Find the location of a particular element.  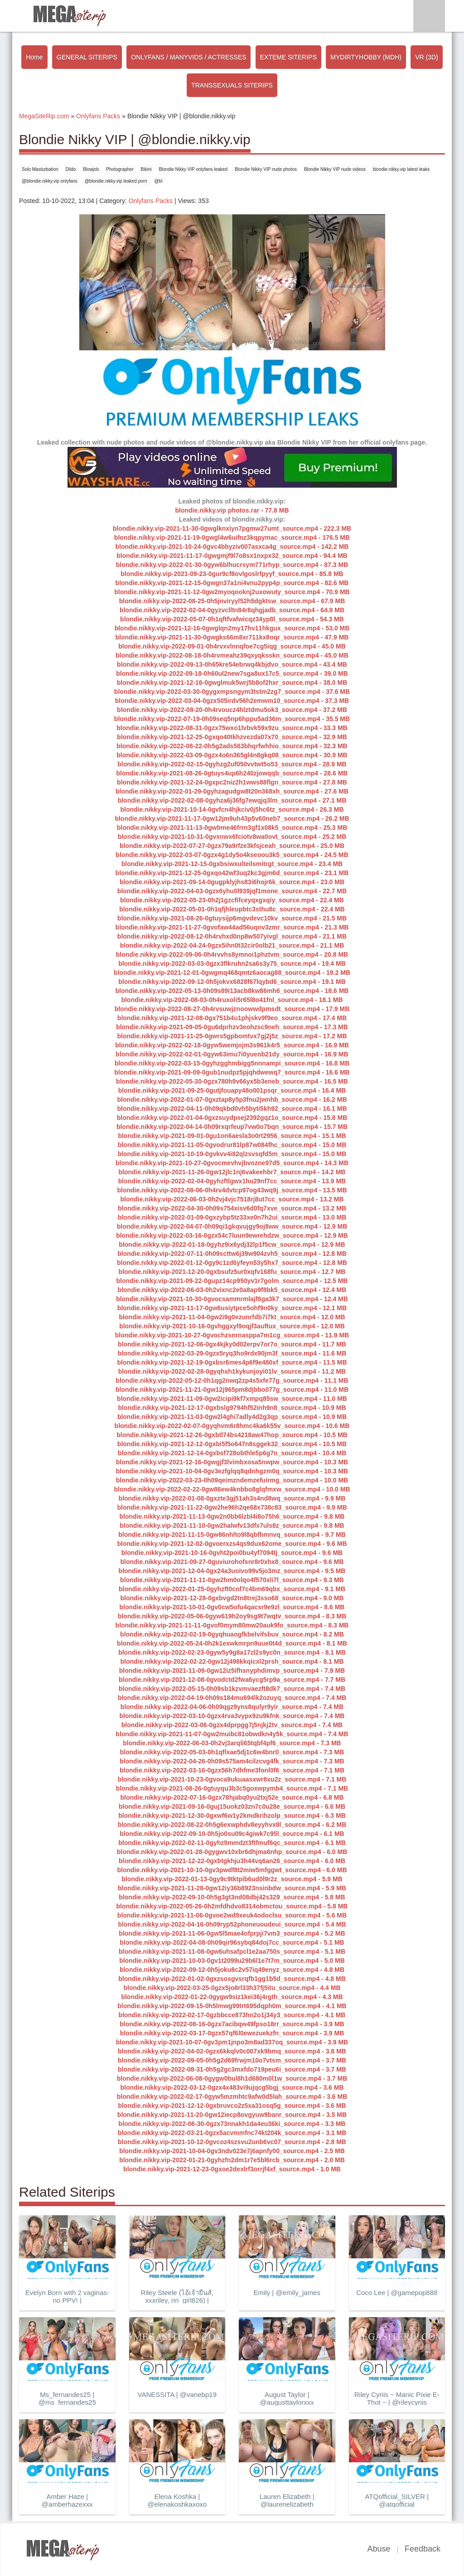

blondie.nikky.vip-2021-11-09-0gw2icipi9kf7xmpq85sw_source.mp4 - 11.0 MB is located at coordinates (232, 1398).